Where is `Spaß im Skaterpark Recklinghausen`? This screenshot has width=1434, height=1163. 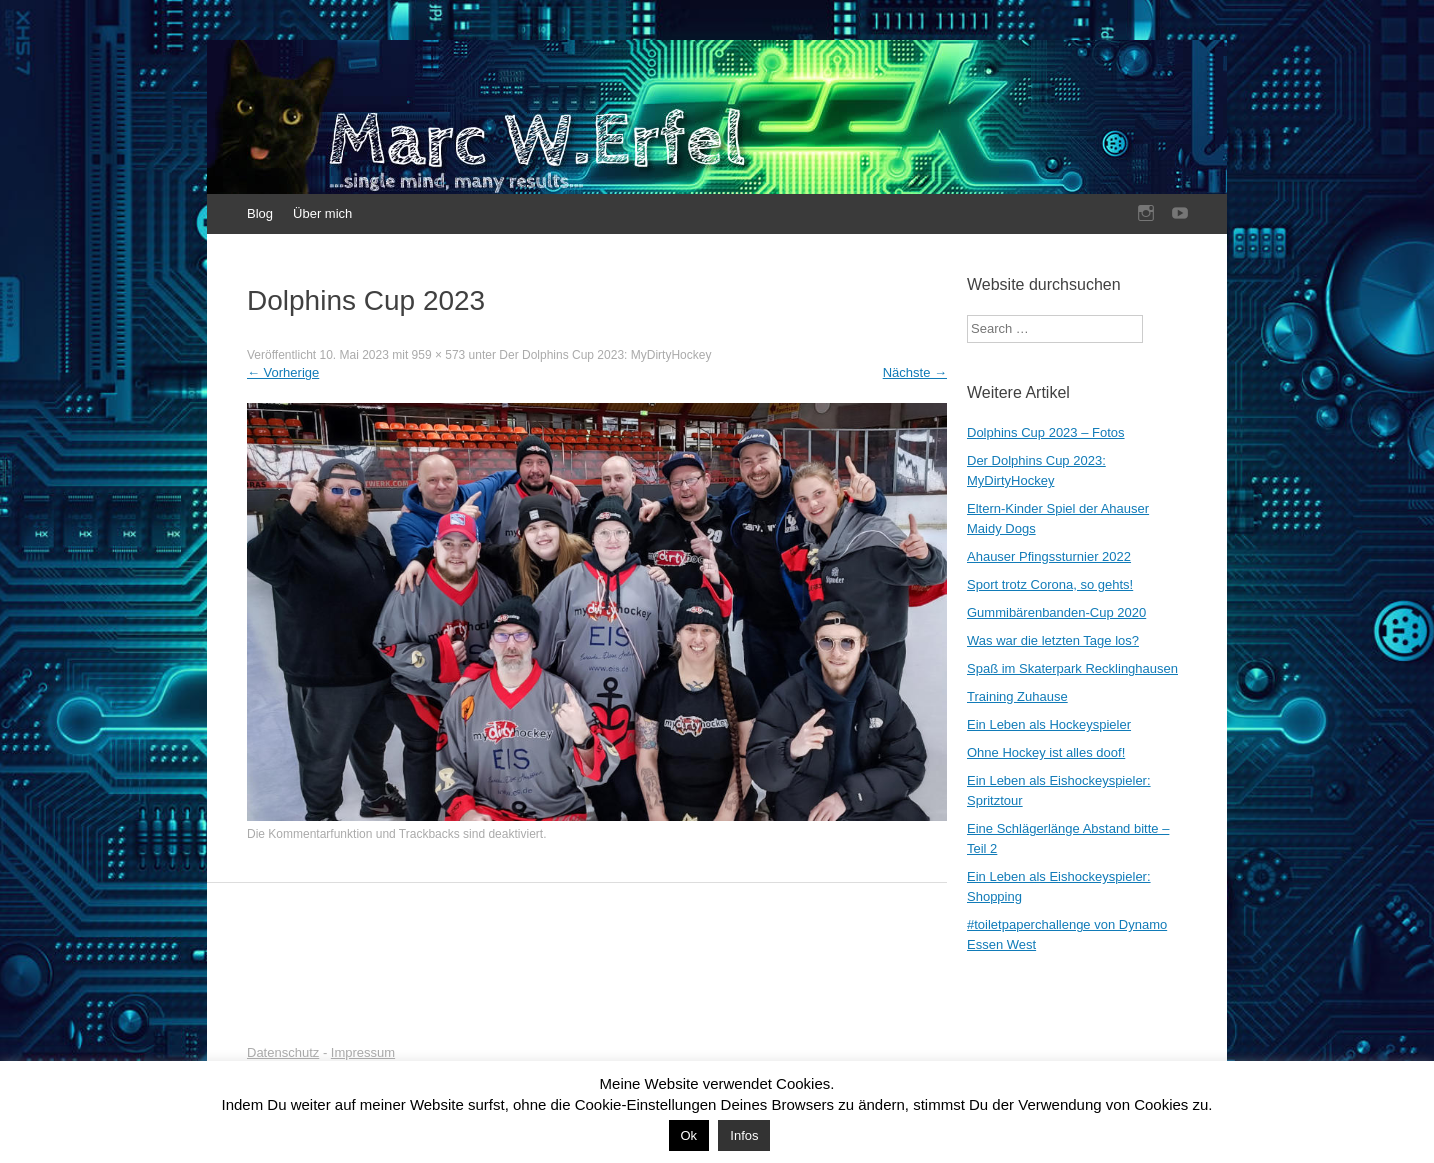
Spaß im Skaterpark Recklinghausen is located at coordinates (1072, 668).